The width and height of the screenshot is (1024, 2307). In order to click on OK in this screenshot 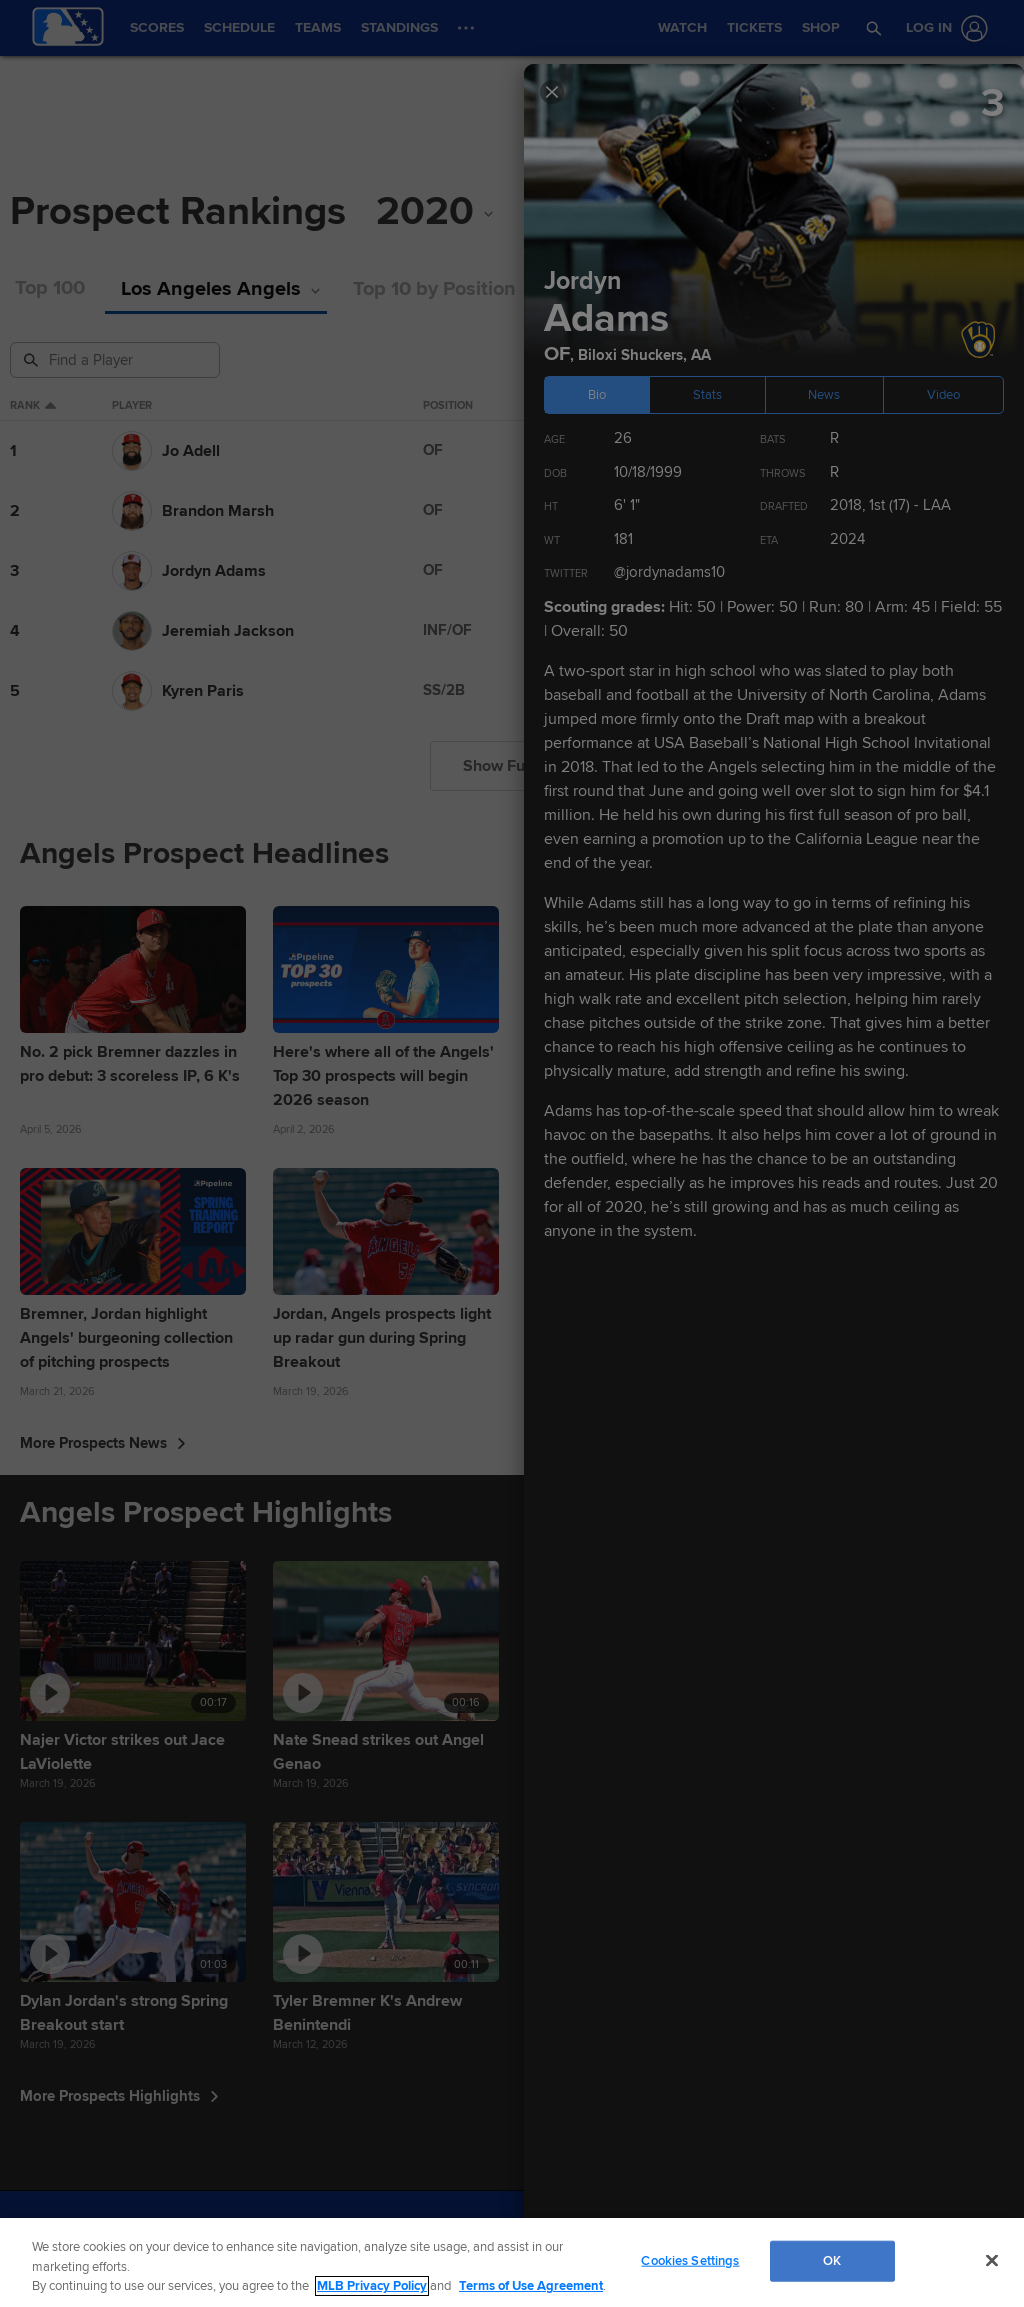, I will do `click(832, 2260)`.